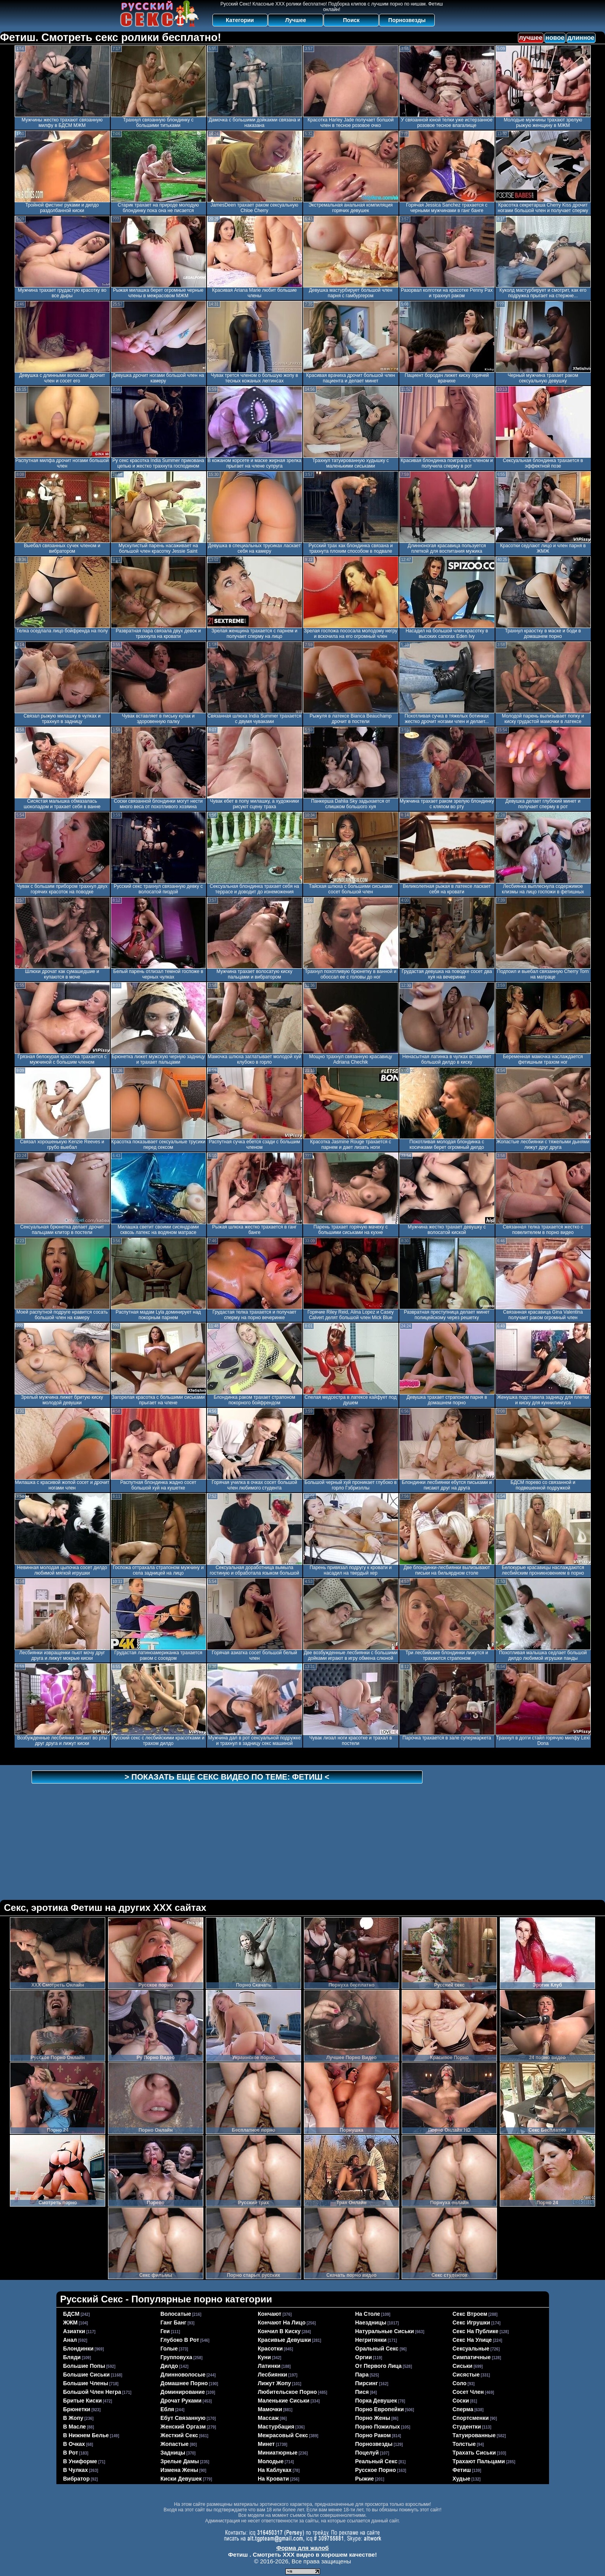  What do you see at coordinates (474, 2435) in the screenshot?
I see `татуированные` at bounding box center [474, 2435].